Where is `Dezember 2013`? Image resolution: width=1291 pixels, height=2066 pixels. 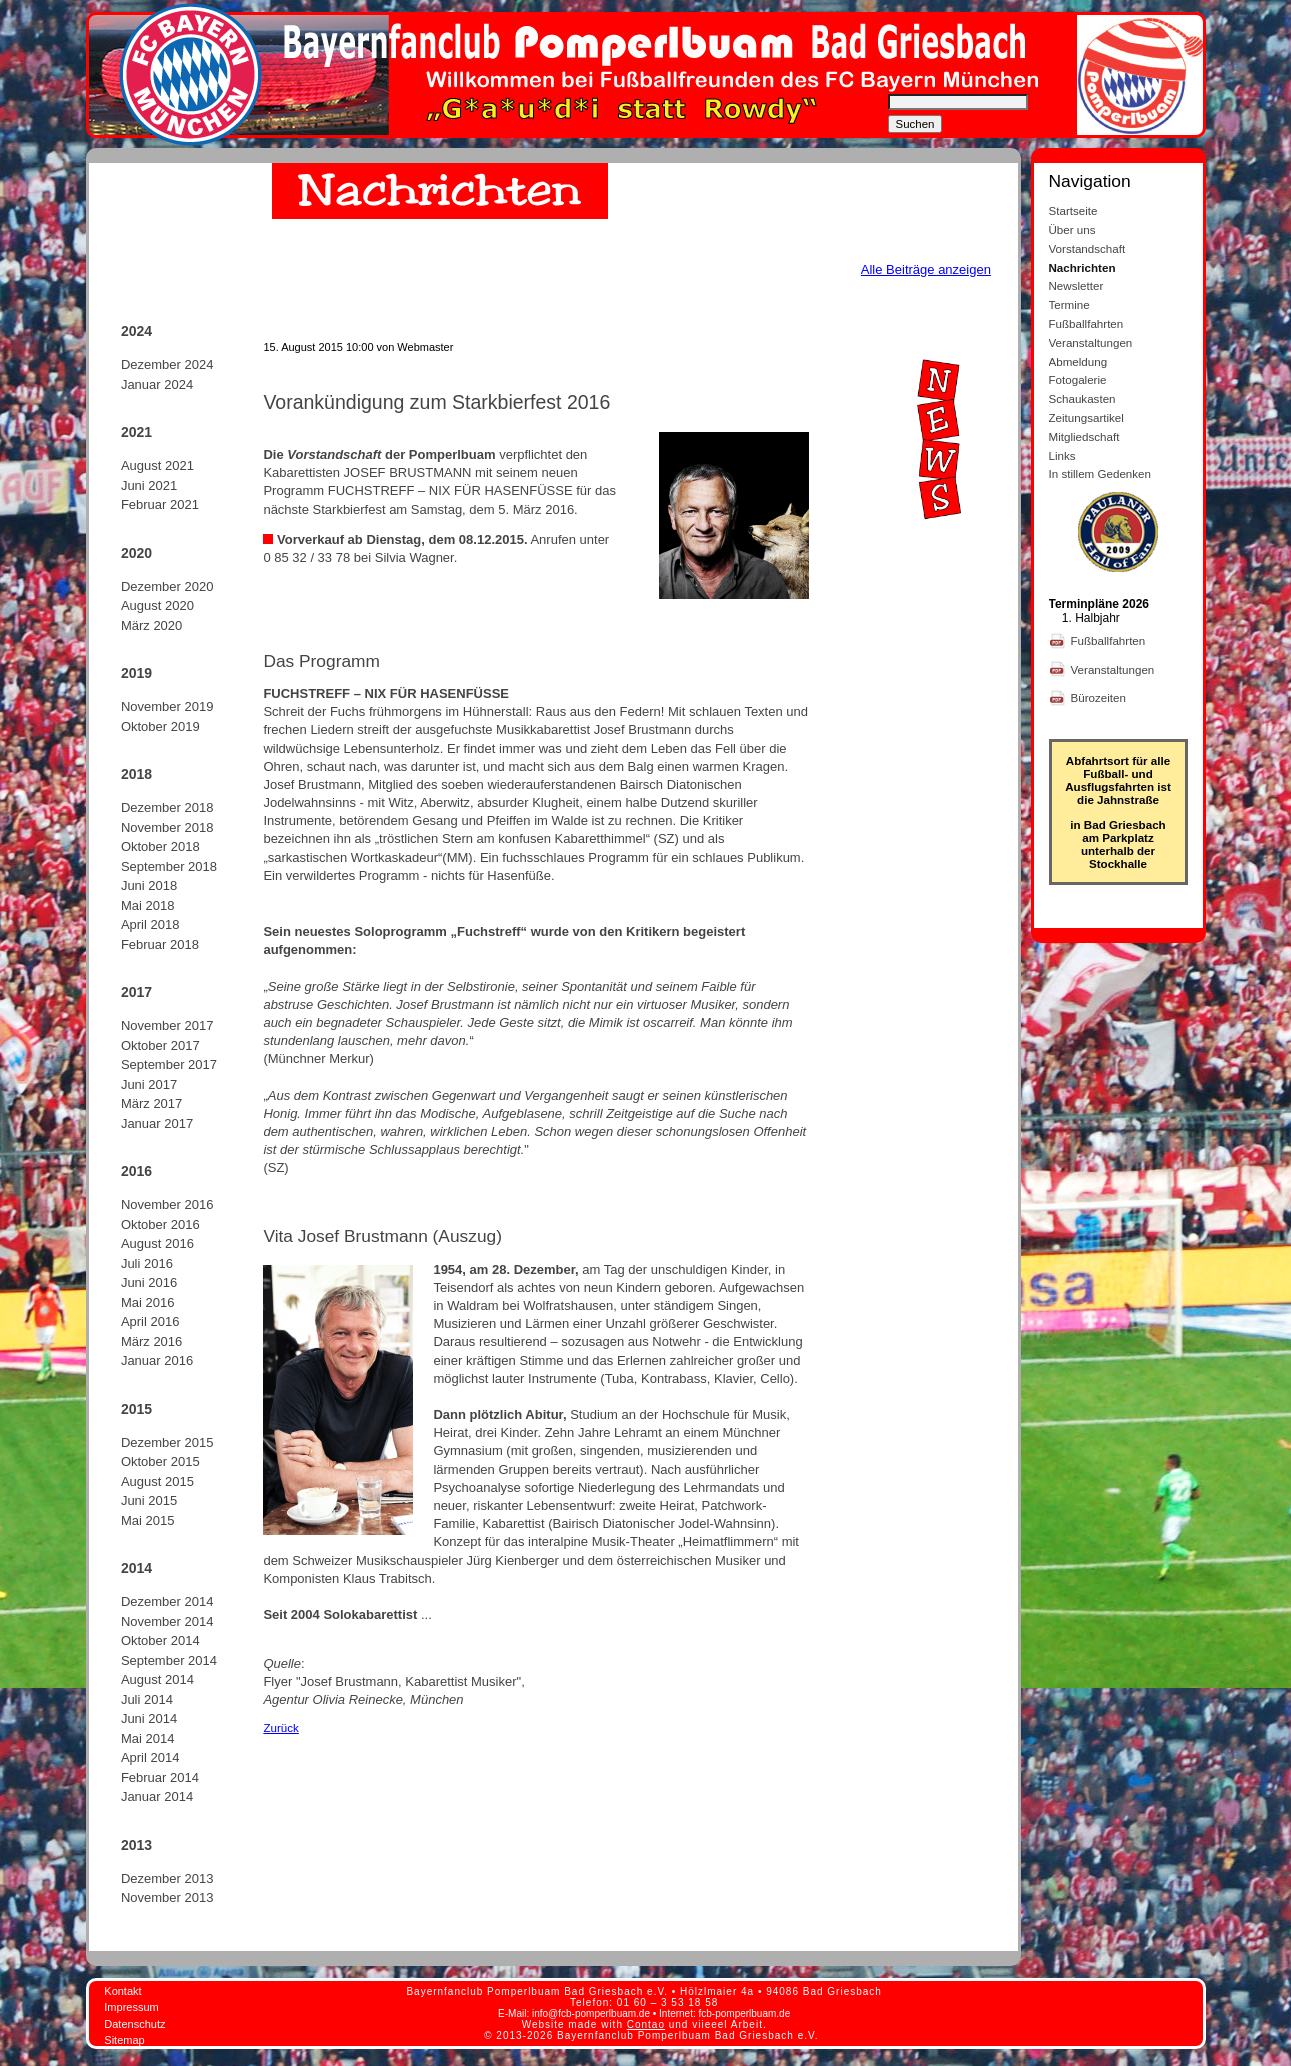
Dezember 2013 is located at coordinates (167, 1878).